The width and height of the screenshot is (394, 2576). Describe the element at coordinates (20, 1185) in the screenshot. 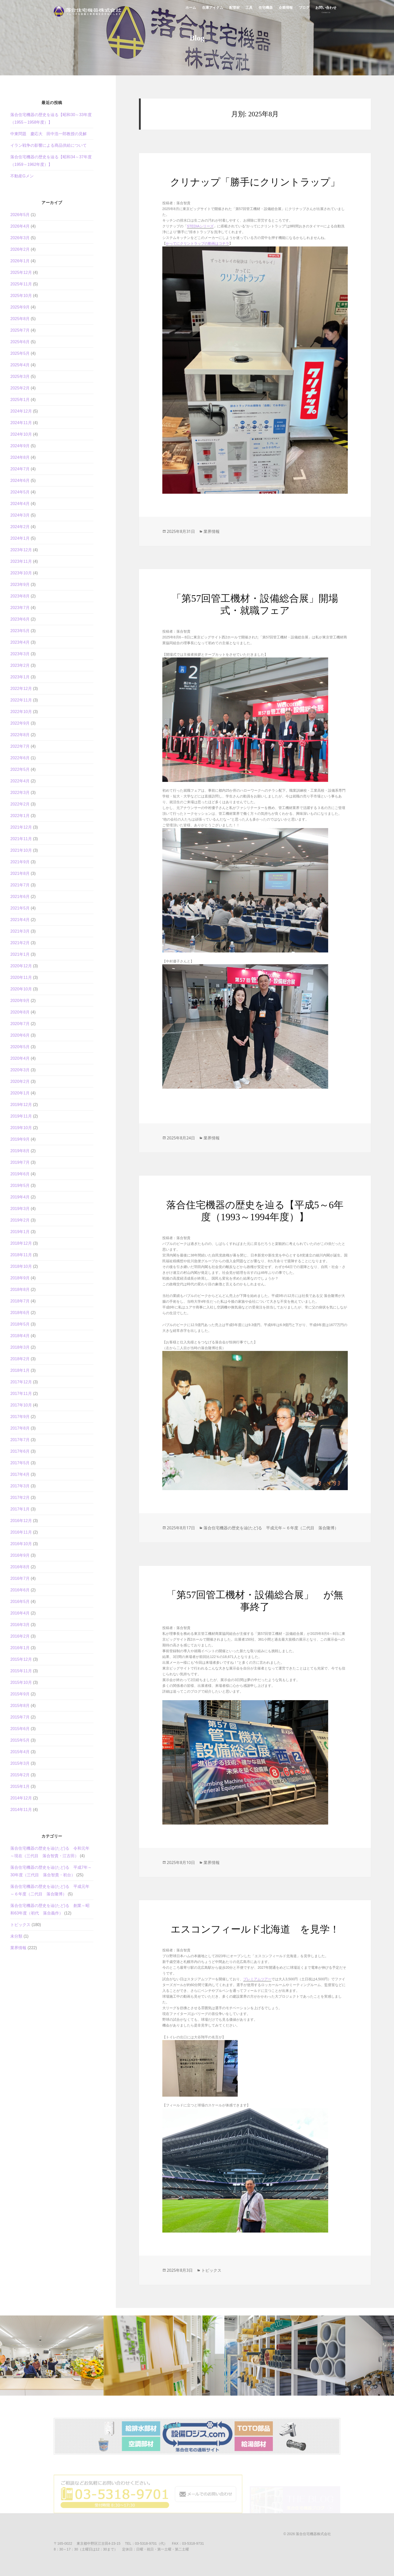

I see `2019年5月` at that location.